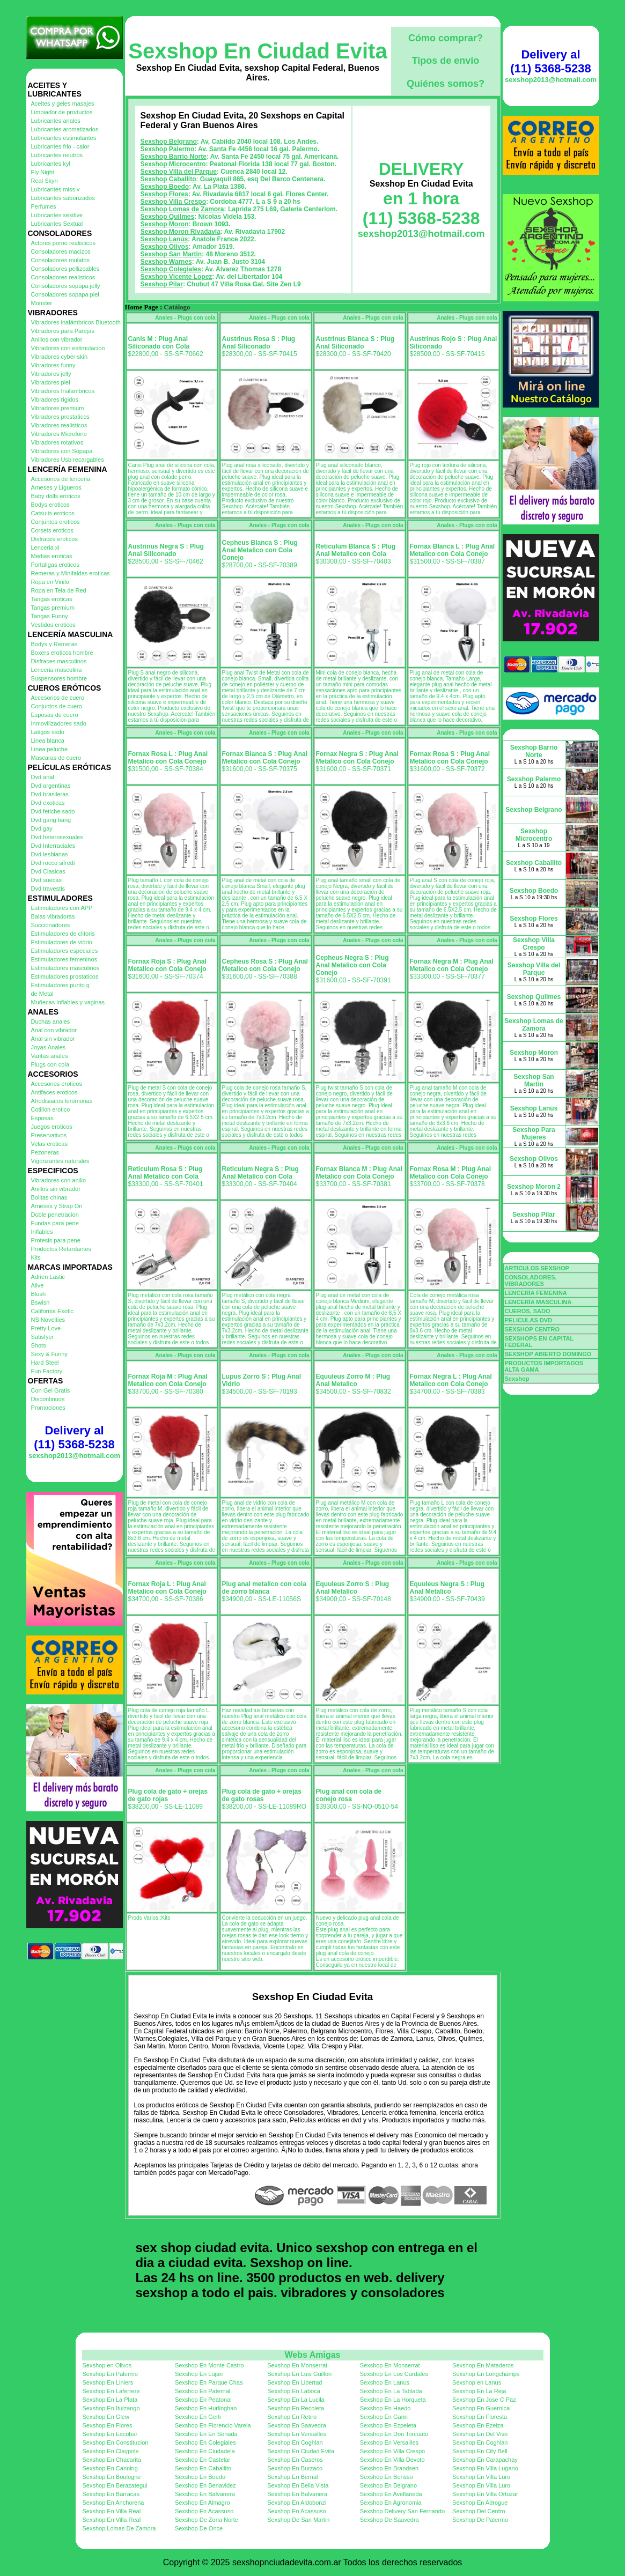 This screenshot has height=2576, width=625. What do you see at coordinates (297, 2485) in the screenshot?
I see `Sexshop En Bella Vista` at bounding box center [297, 2485].